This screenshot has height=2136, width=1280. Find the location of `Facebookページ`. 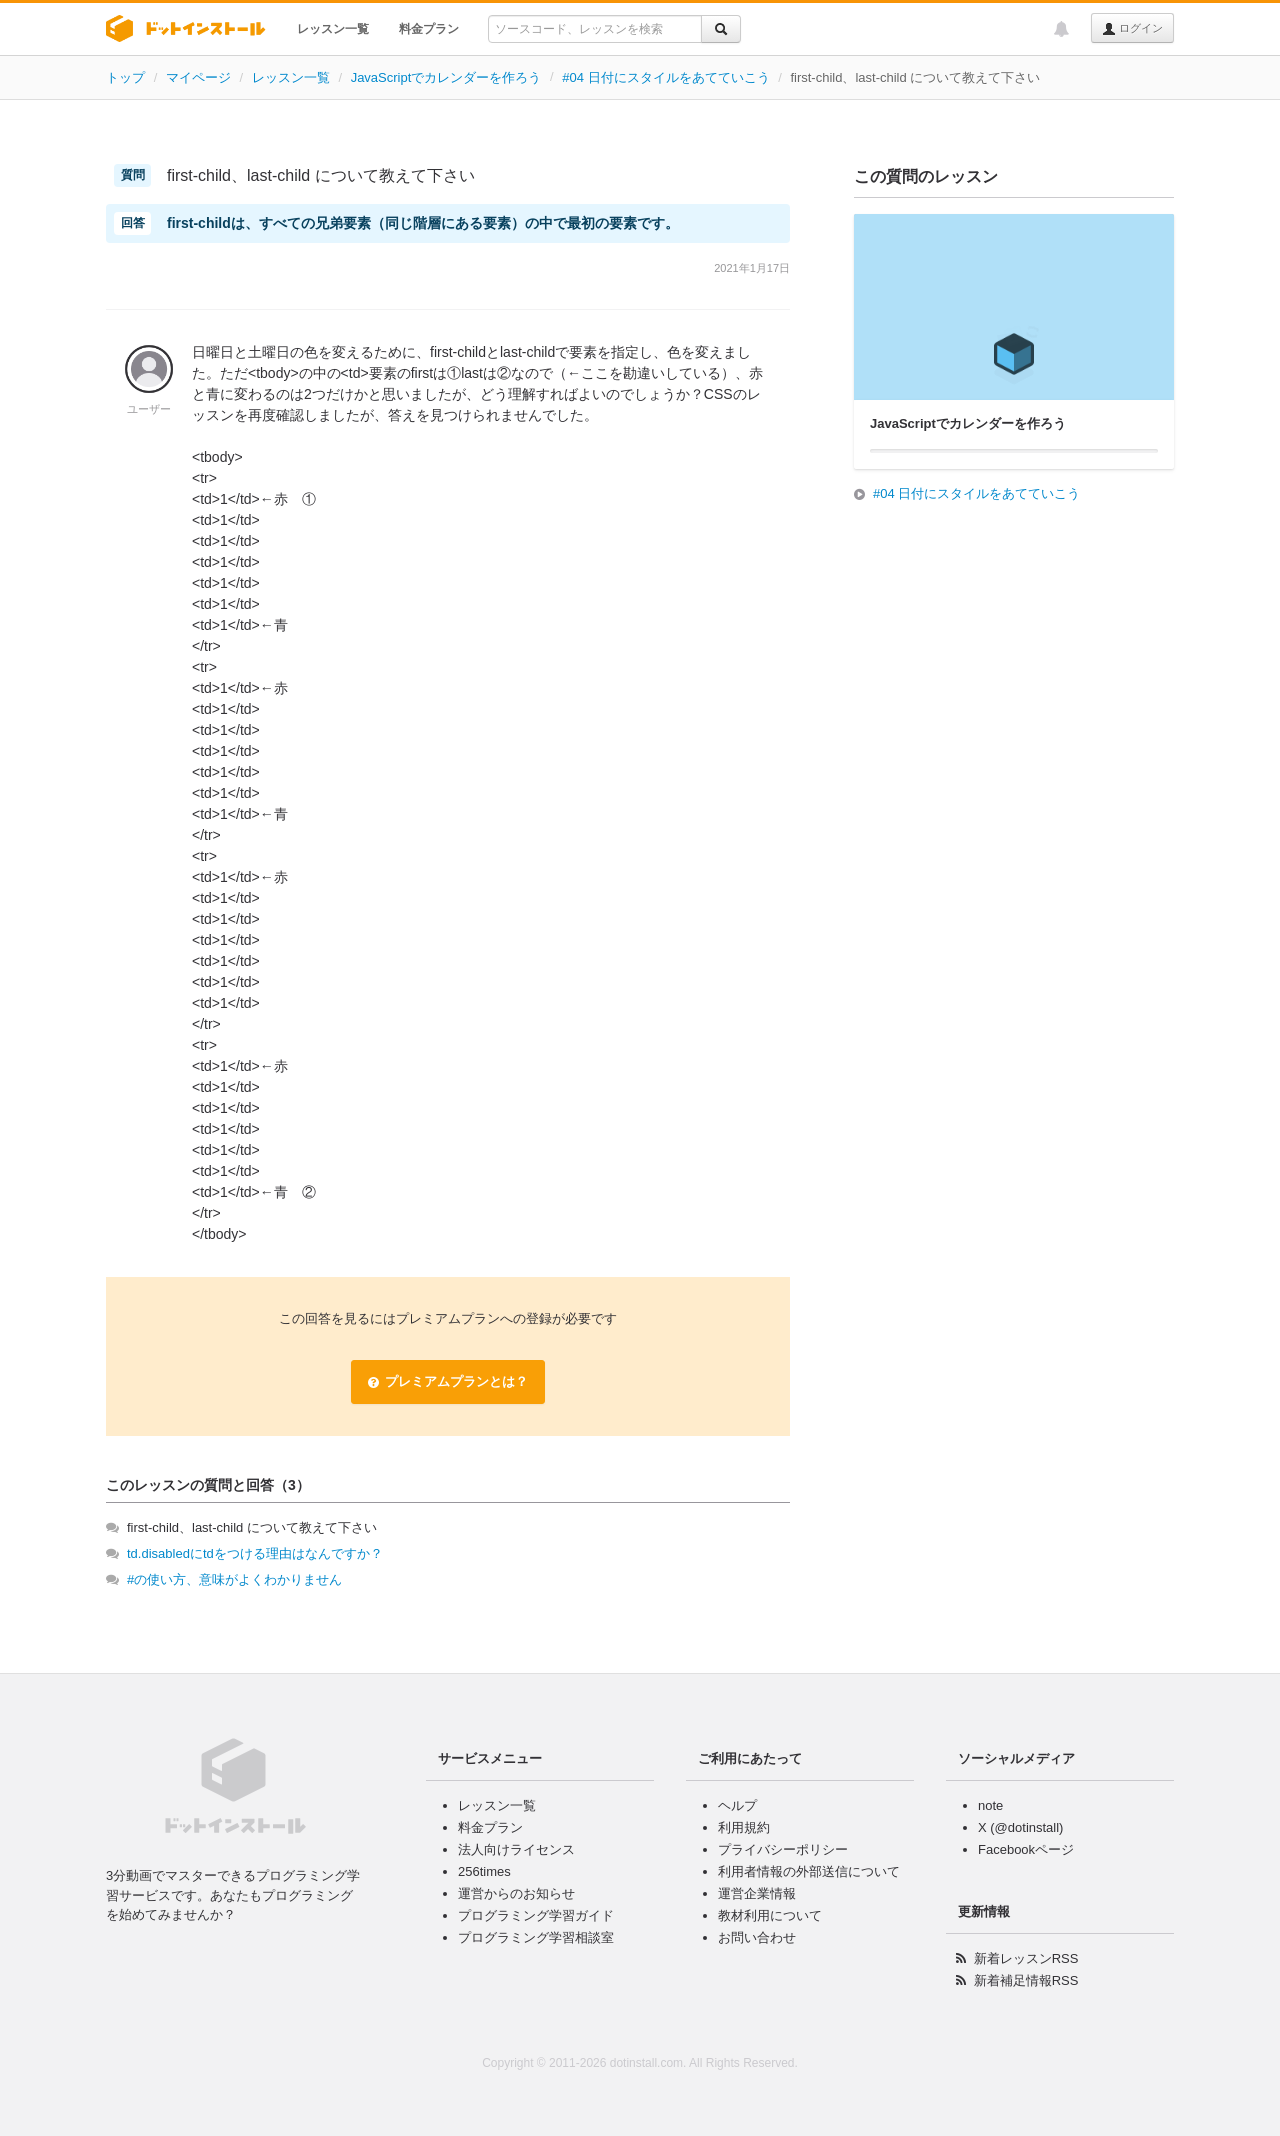

Facebookページ is located at coordinates (1026, 1849).